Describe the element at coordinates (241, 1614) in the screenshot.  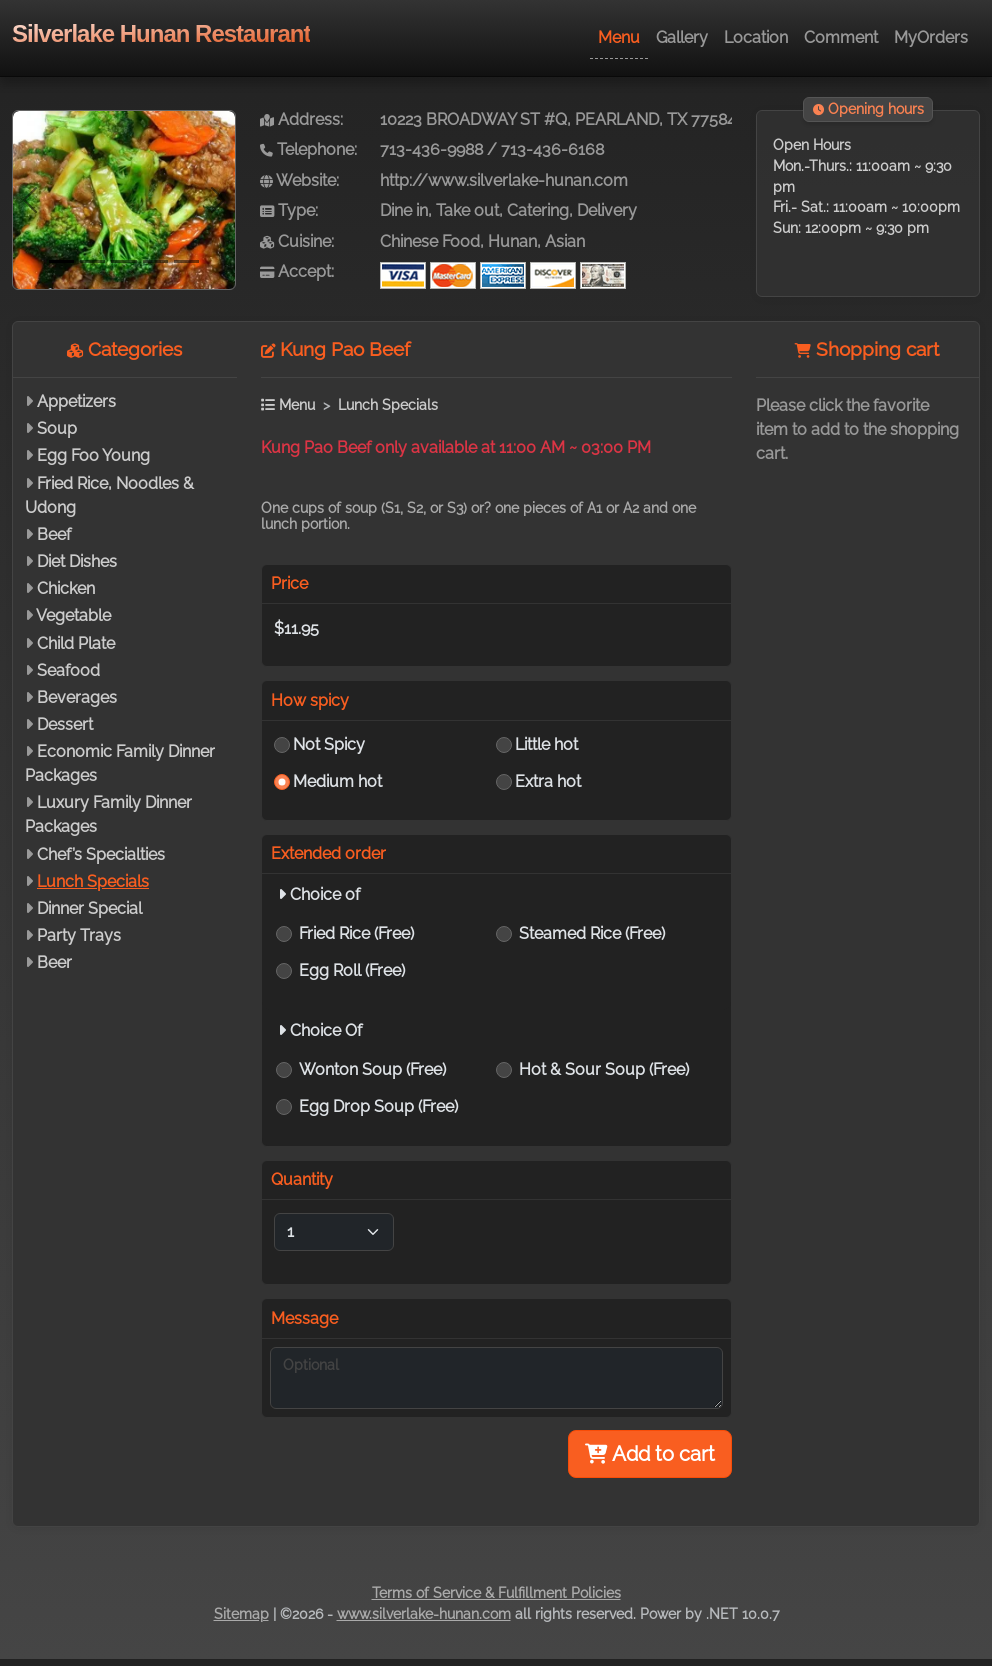
I see `Sitemap` at that location.